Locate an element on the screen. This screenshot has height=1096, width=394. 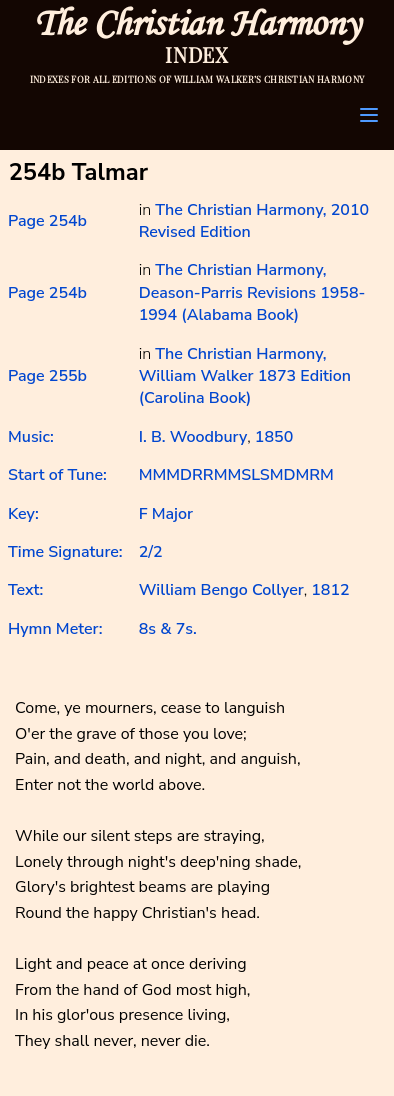
2/2 is located at coordinates (151, 552).